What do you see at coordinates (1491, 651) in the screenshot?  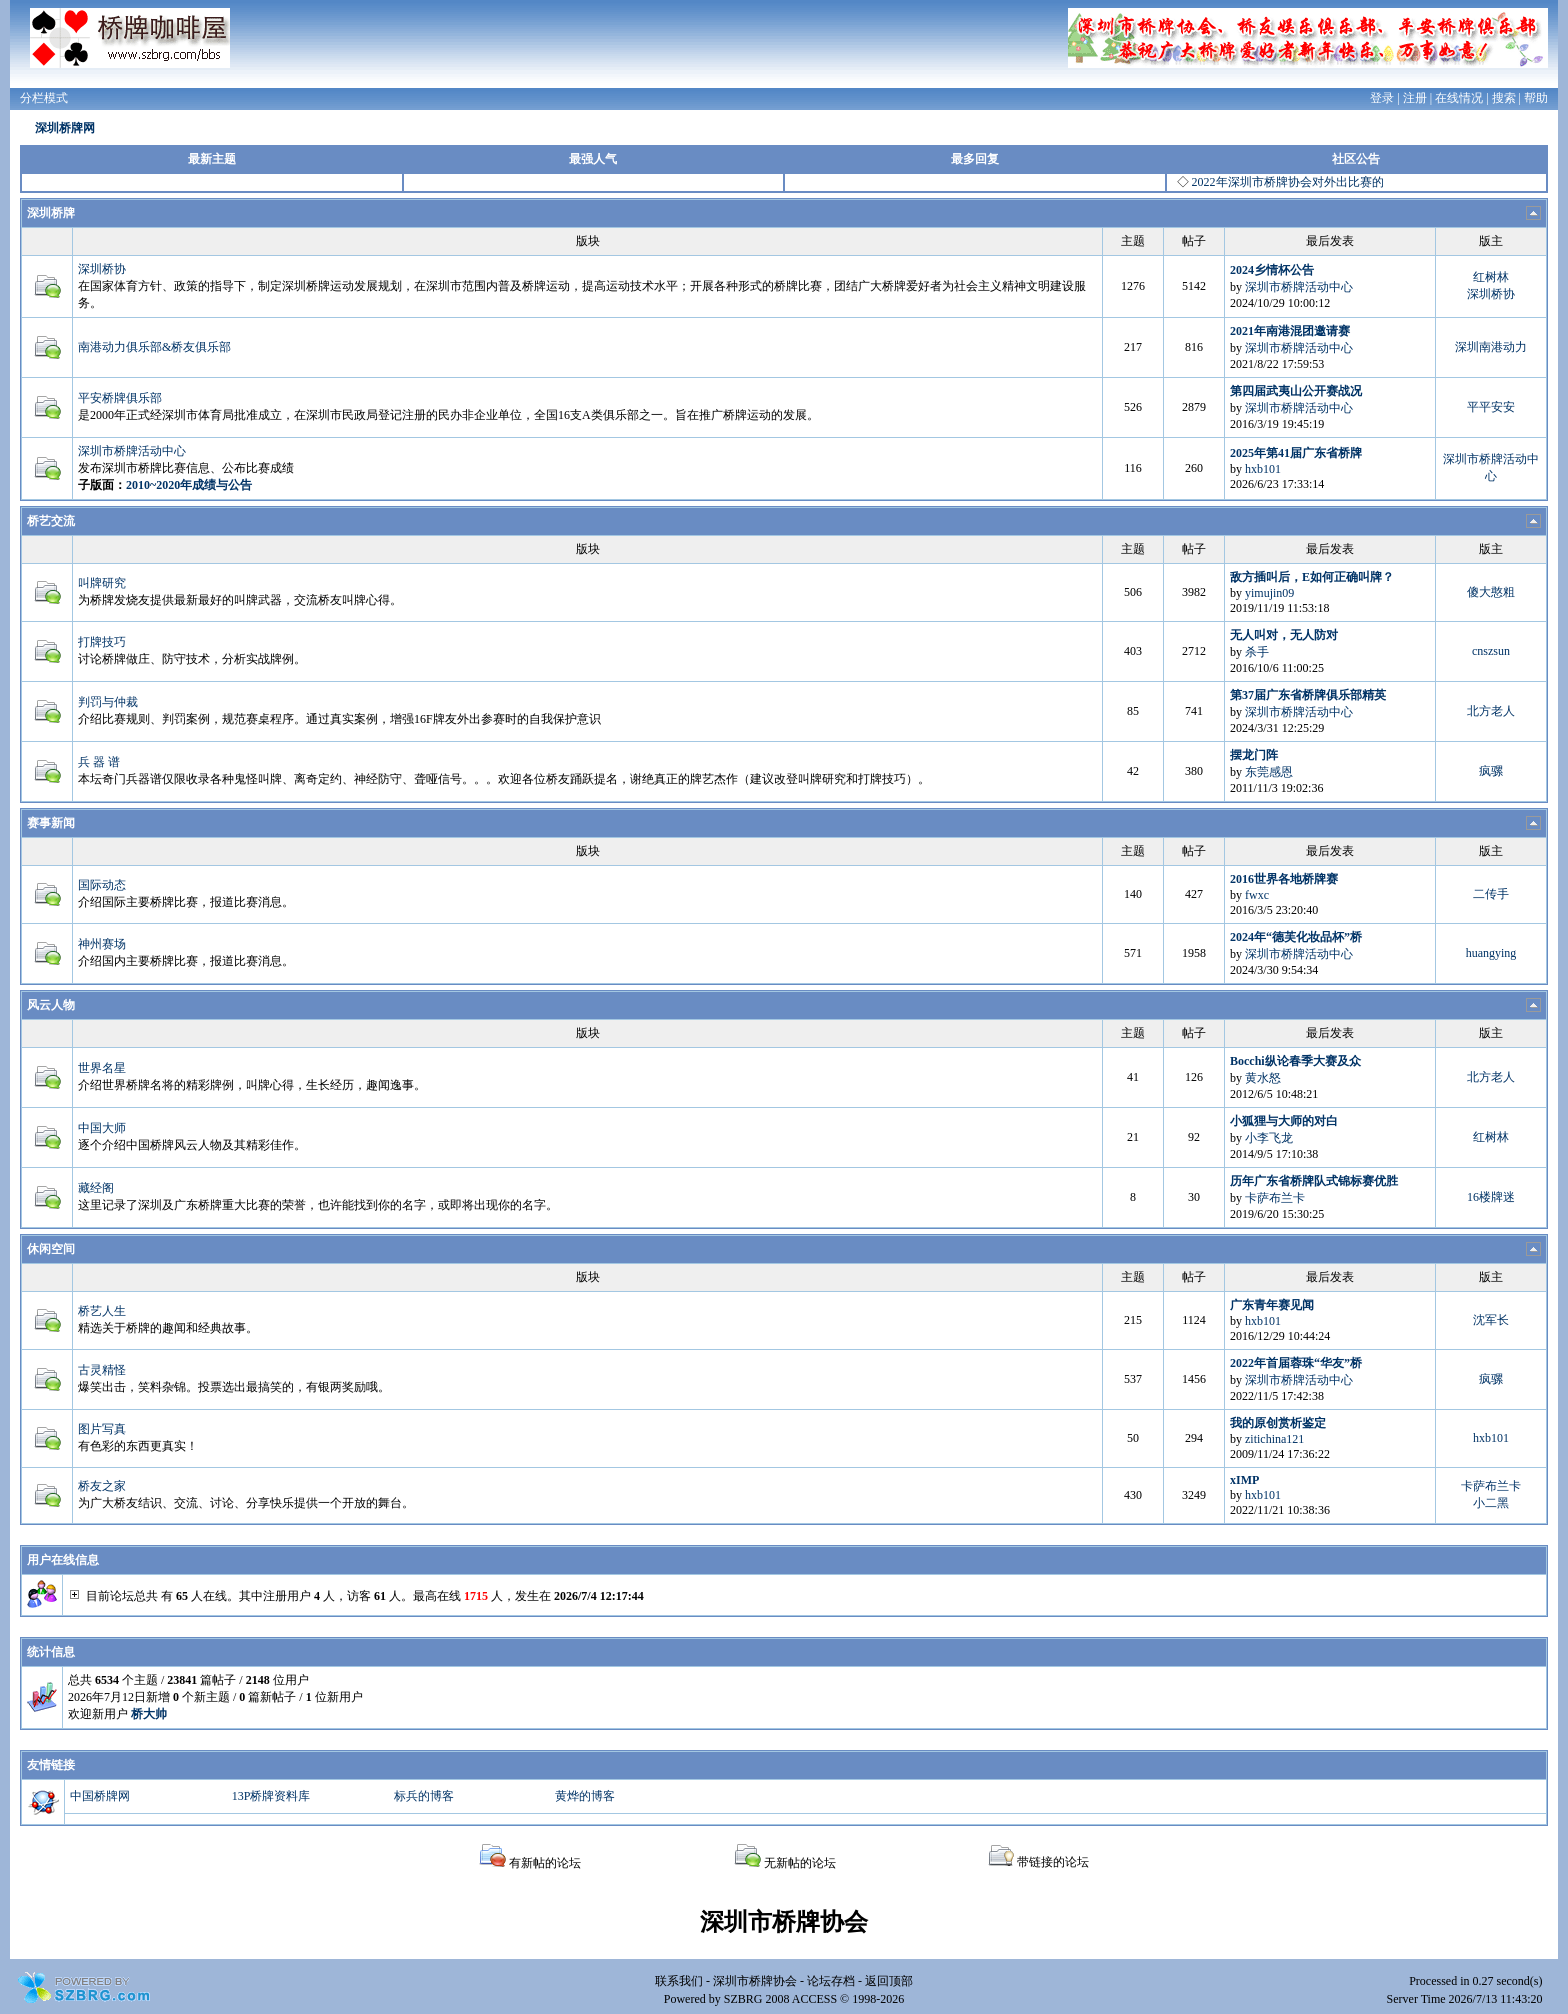 I see `cnszsun` at bounding box center [1491, 651].